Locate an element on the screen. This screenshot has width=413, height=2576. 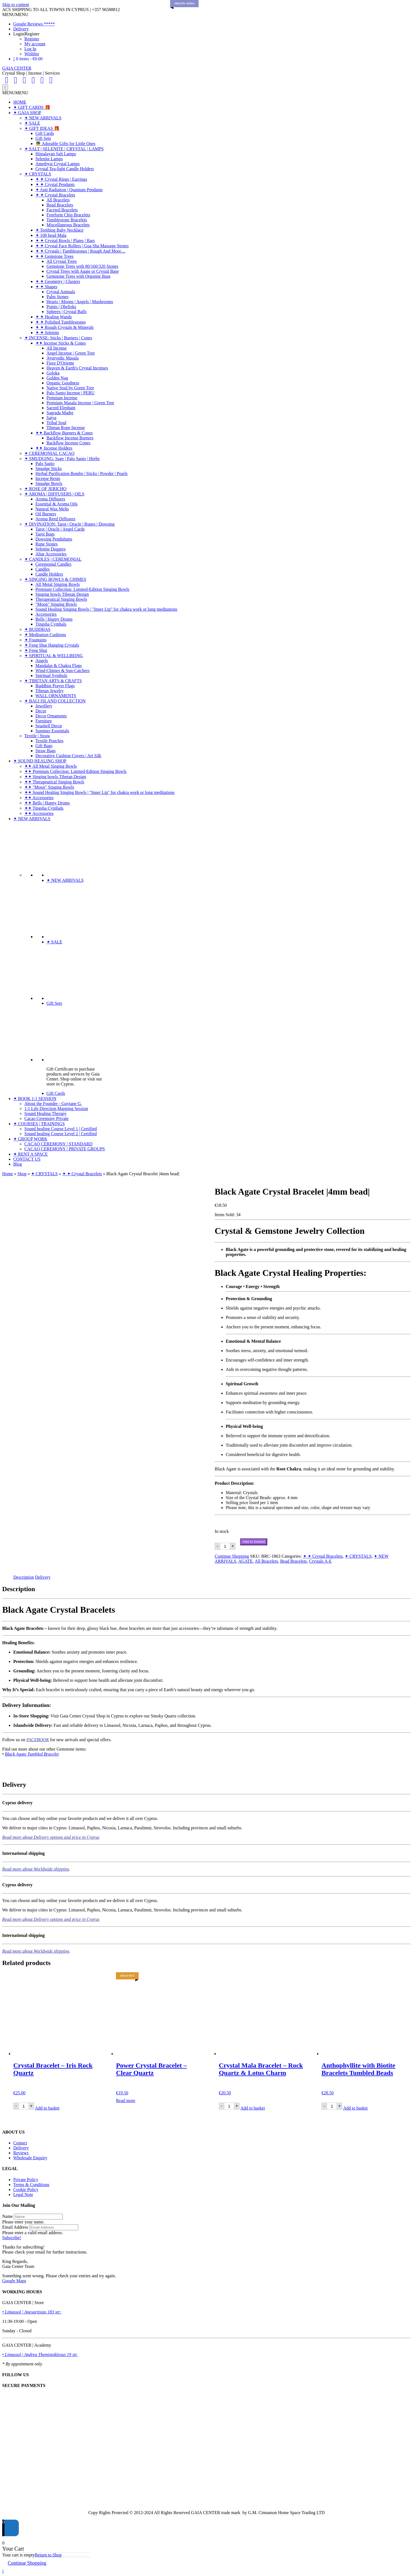
About the Founder - Guytane G. is located at coordinates (53, 1103).